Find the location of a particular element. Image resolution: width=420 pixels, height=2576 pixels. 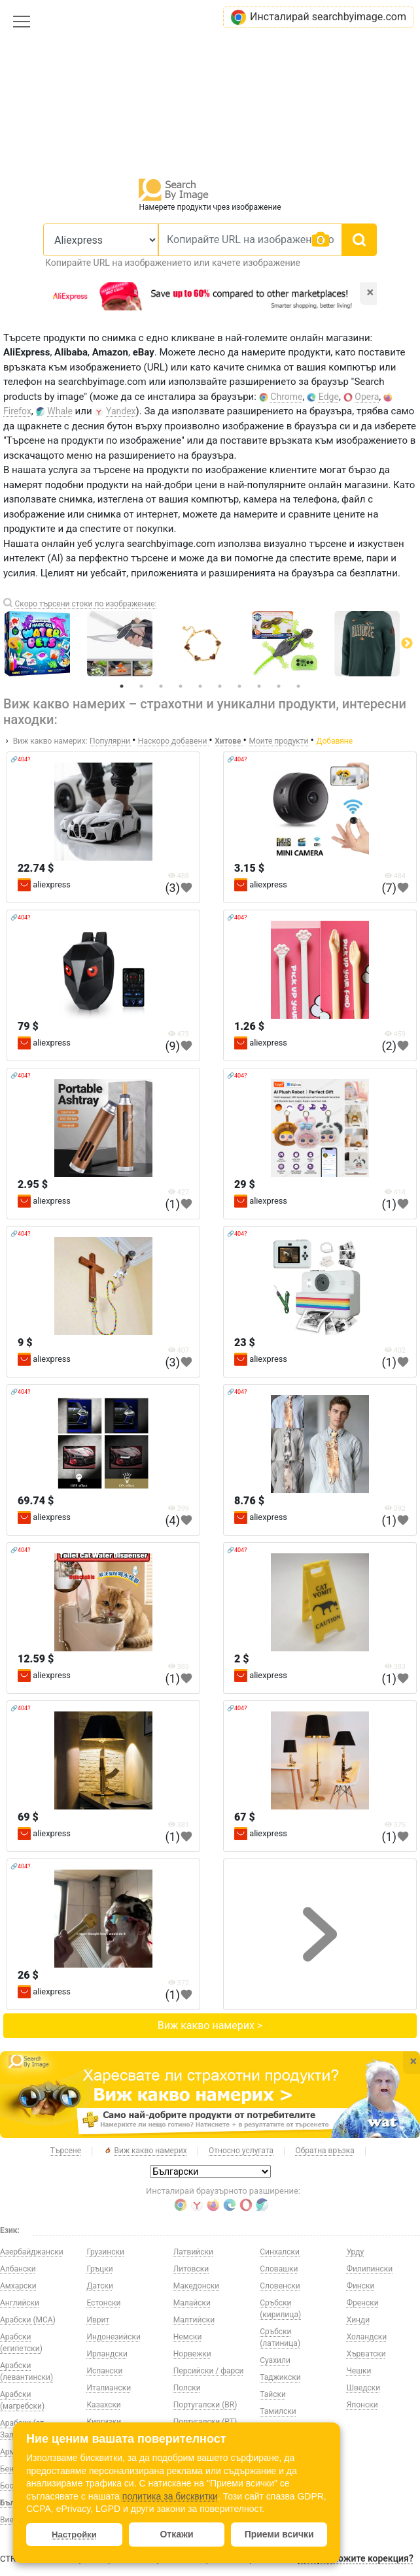

9 [tab] is located at coordinates (278, 686).